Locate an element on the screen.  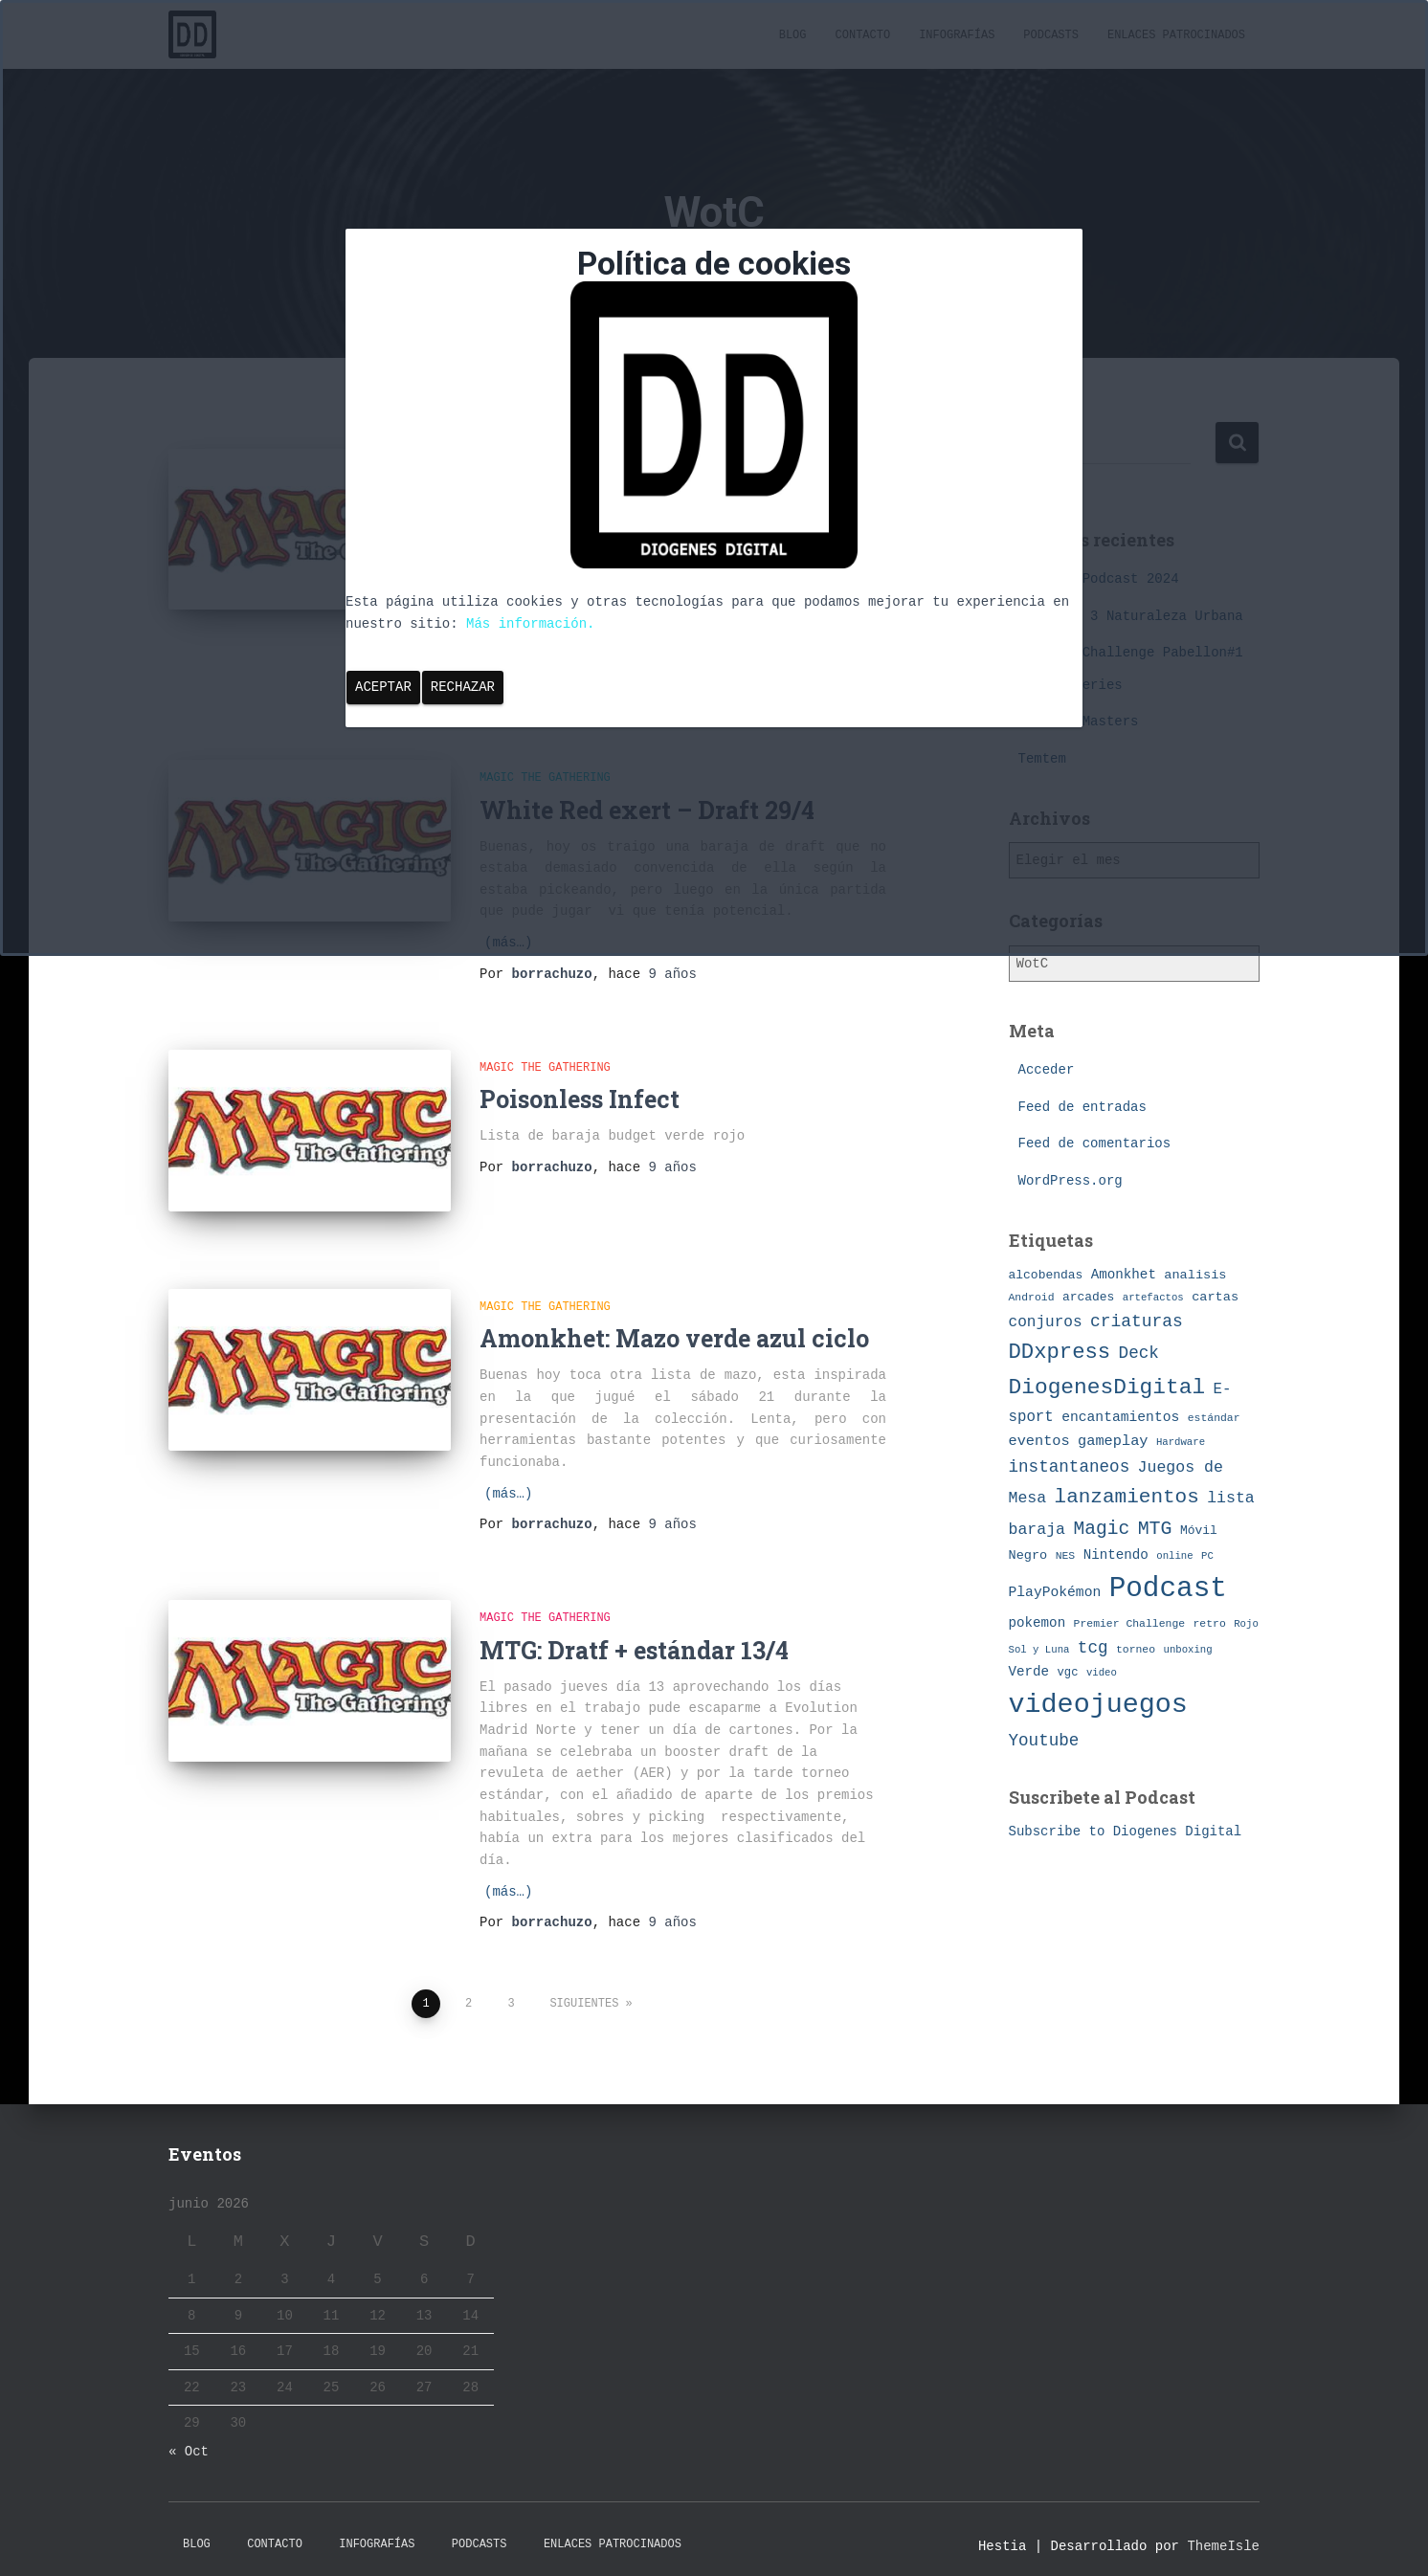
artefactos [artefactos (6 elementos)] is located at coordinates (1153, 1297).